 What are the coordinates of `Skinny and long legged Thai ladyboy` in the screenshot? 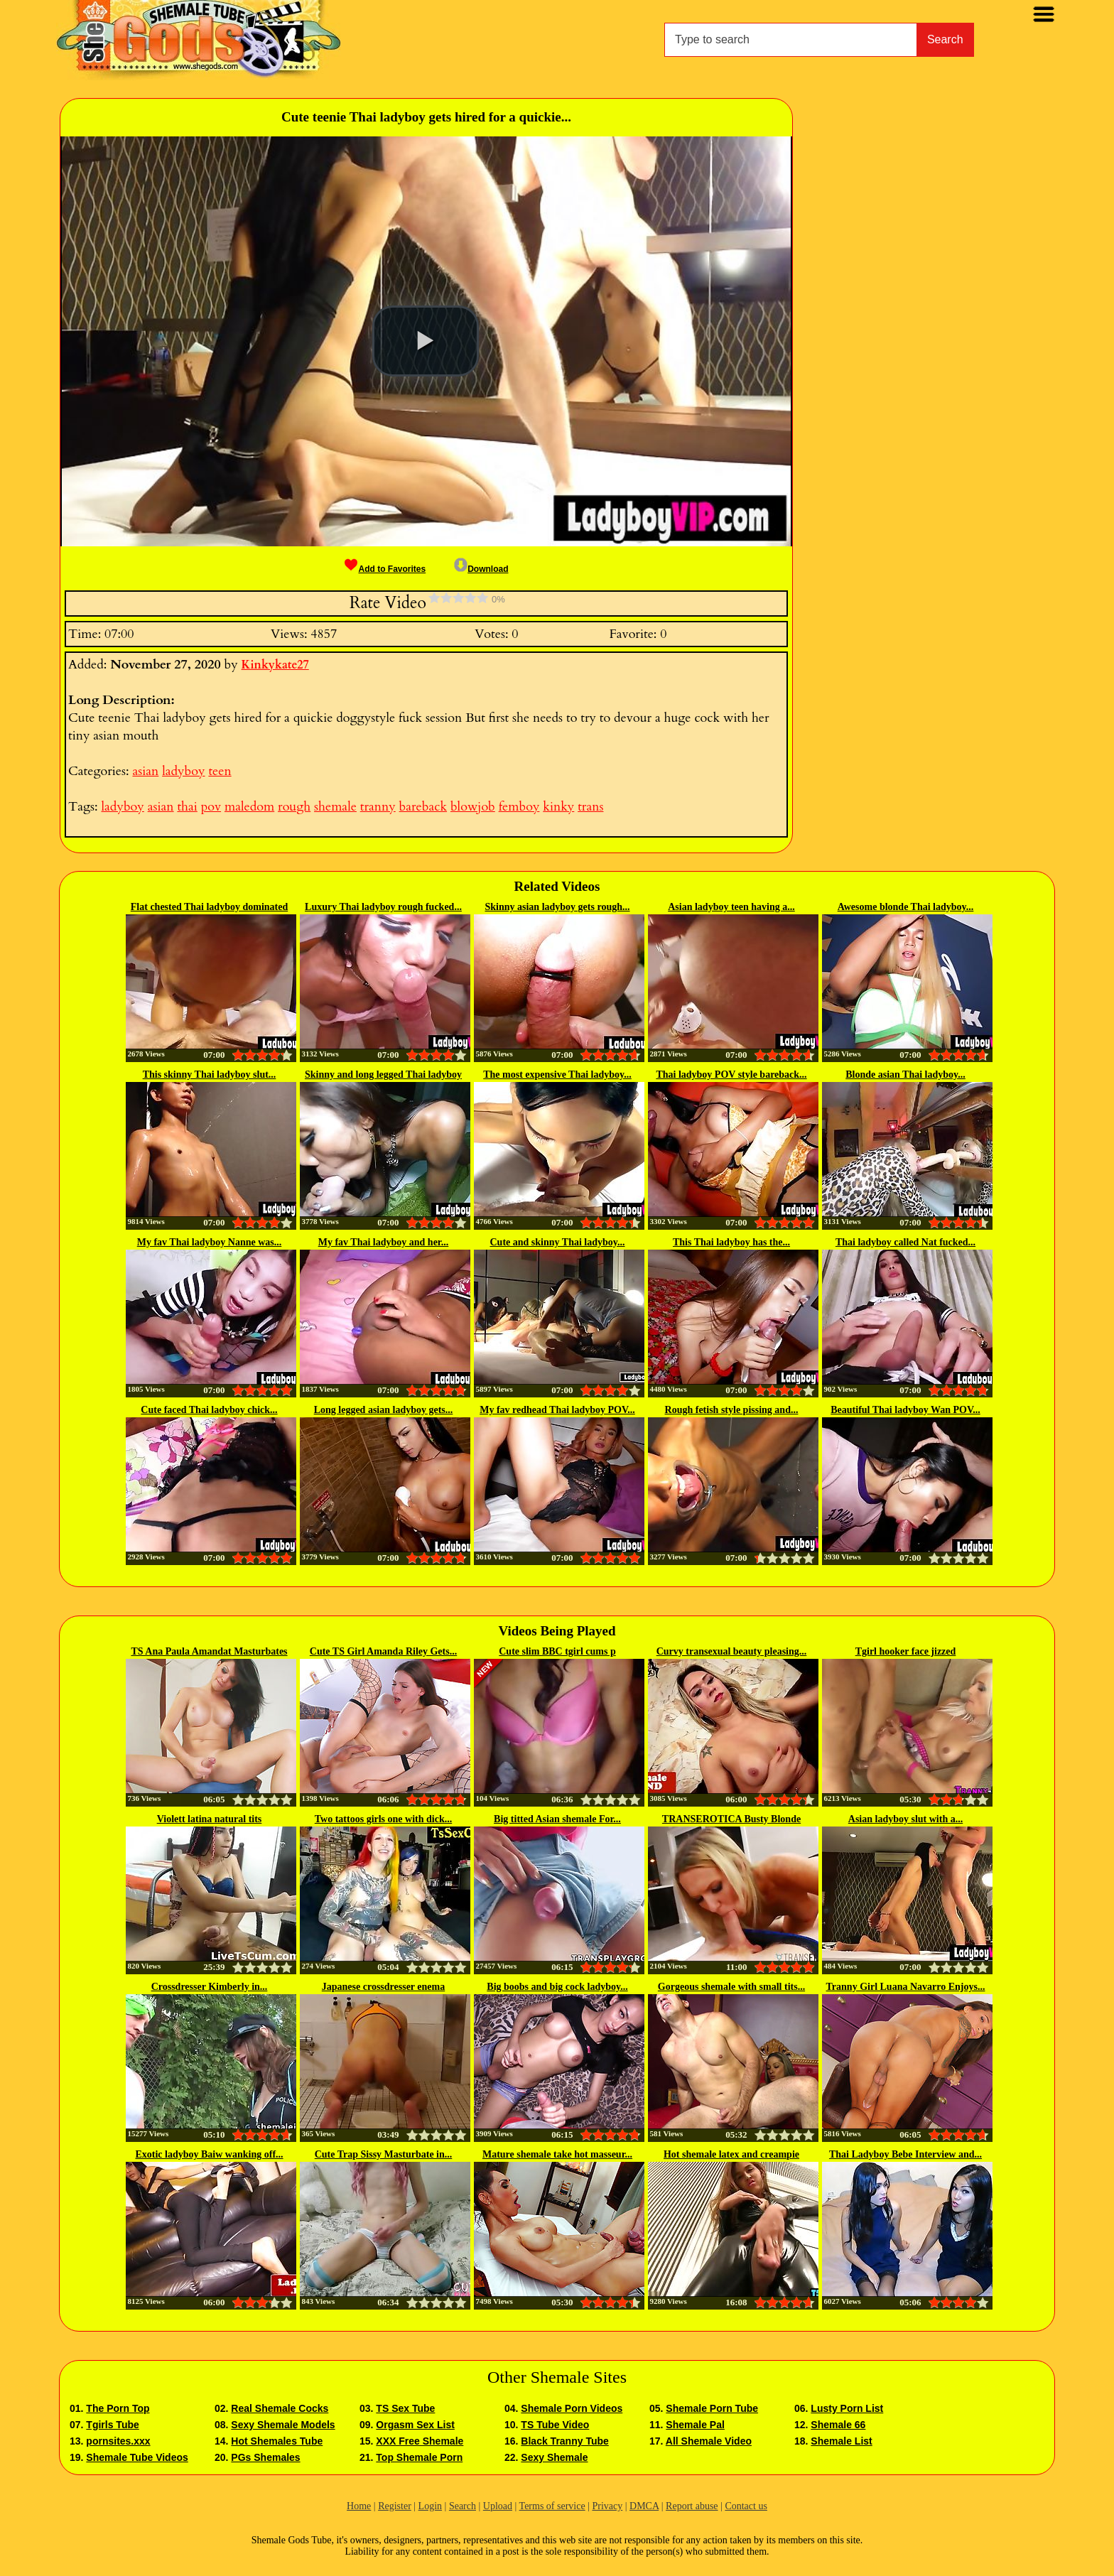 It's located at (383, 1074).